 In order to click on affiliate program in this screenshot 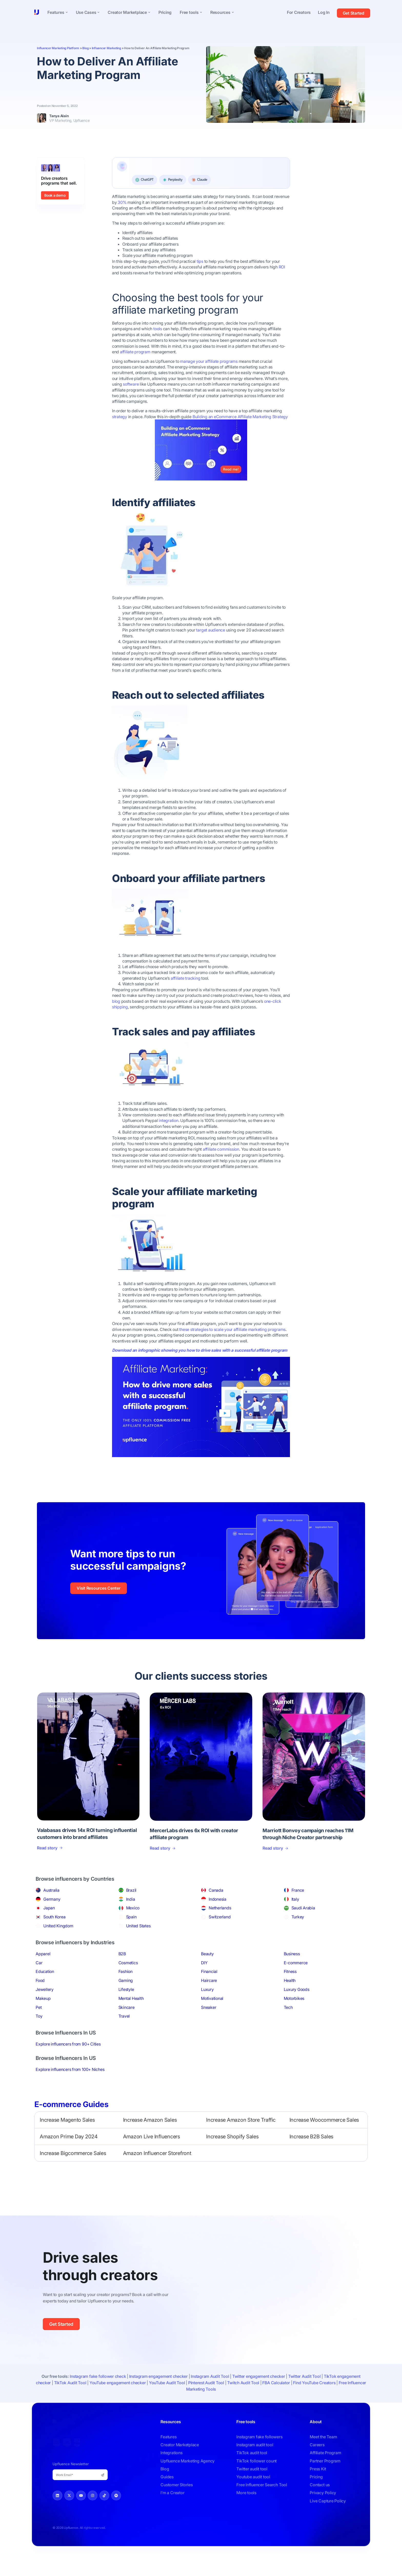, I will do `click(135, 351)`.